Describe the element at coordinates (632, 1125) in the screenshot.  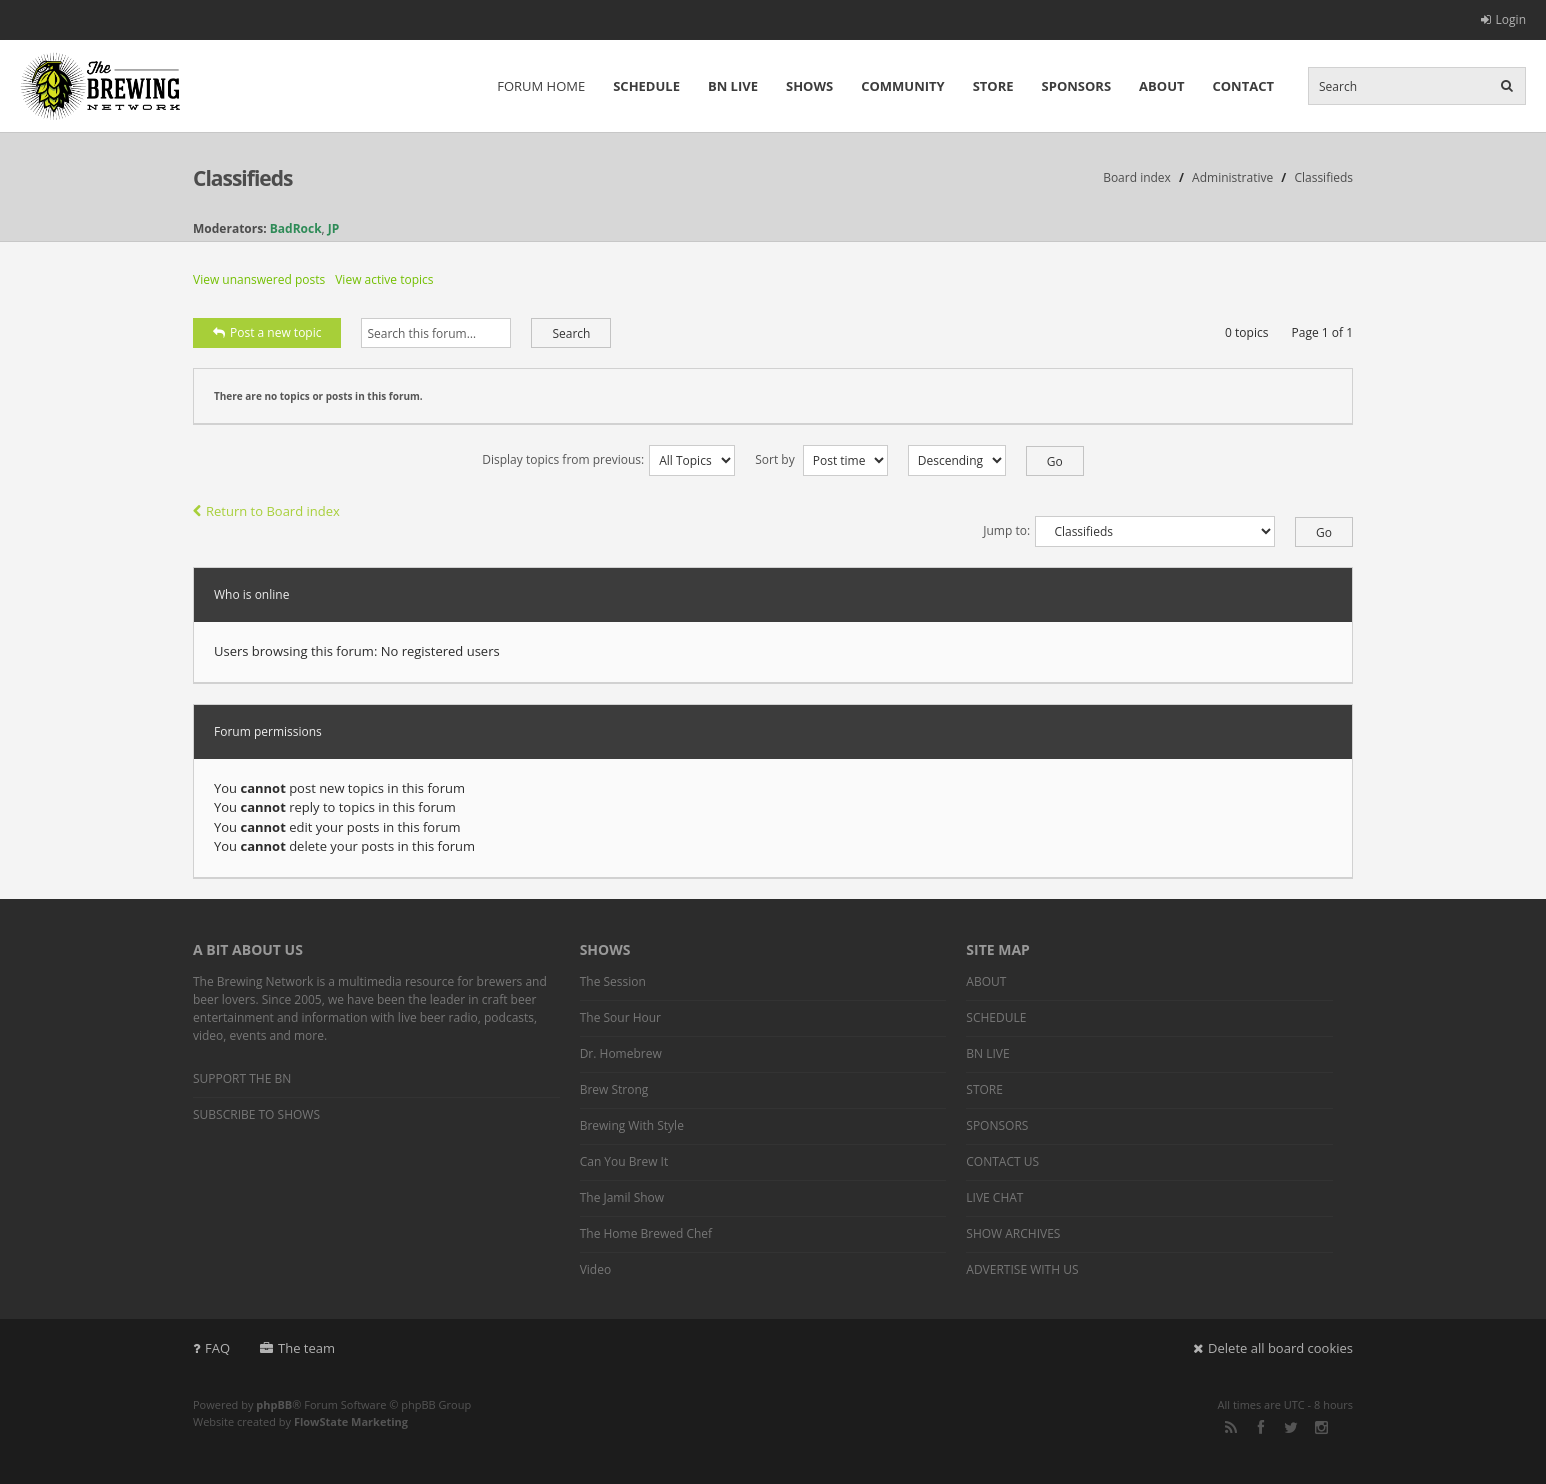
I see `Brewing With Style` at that location.